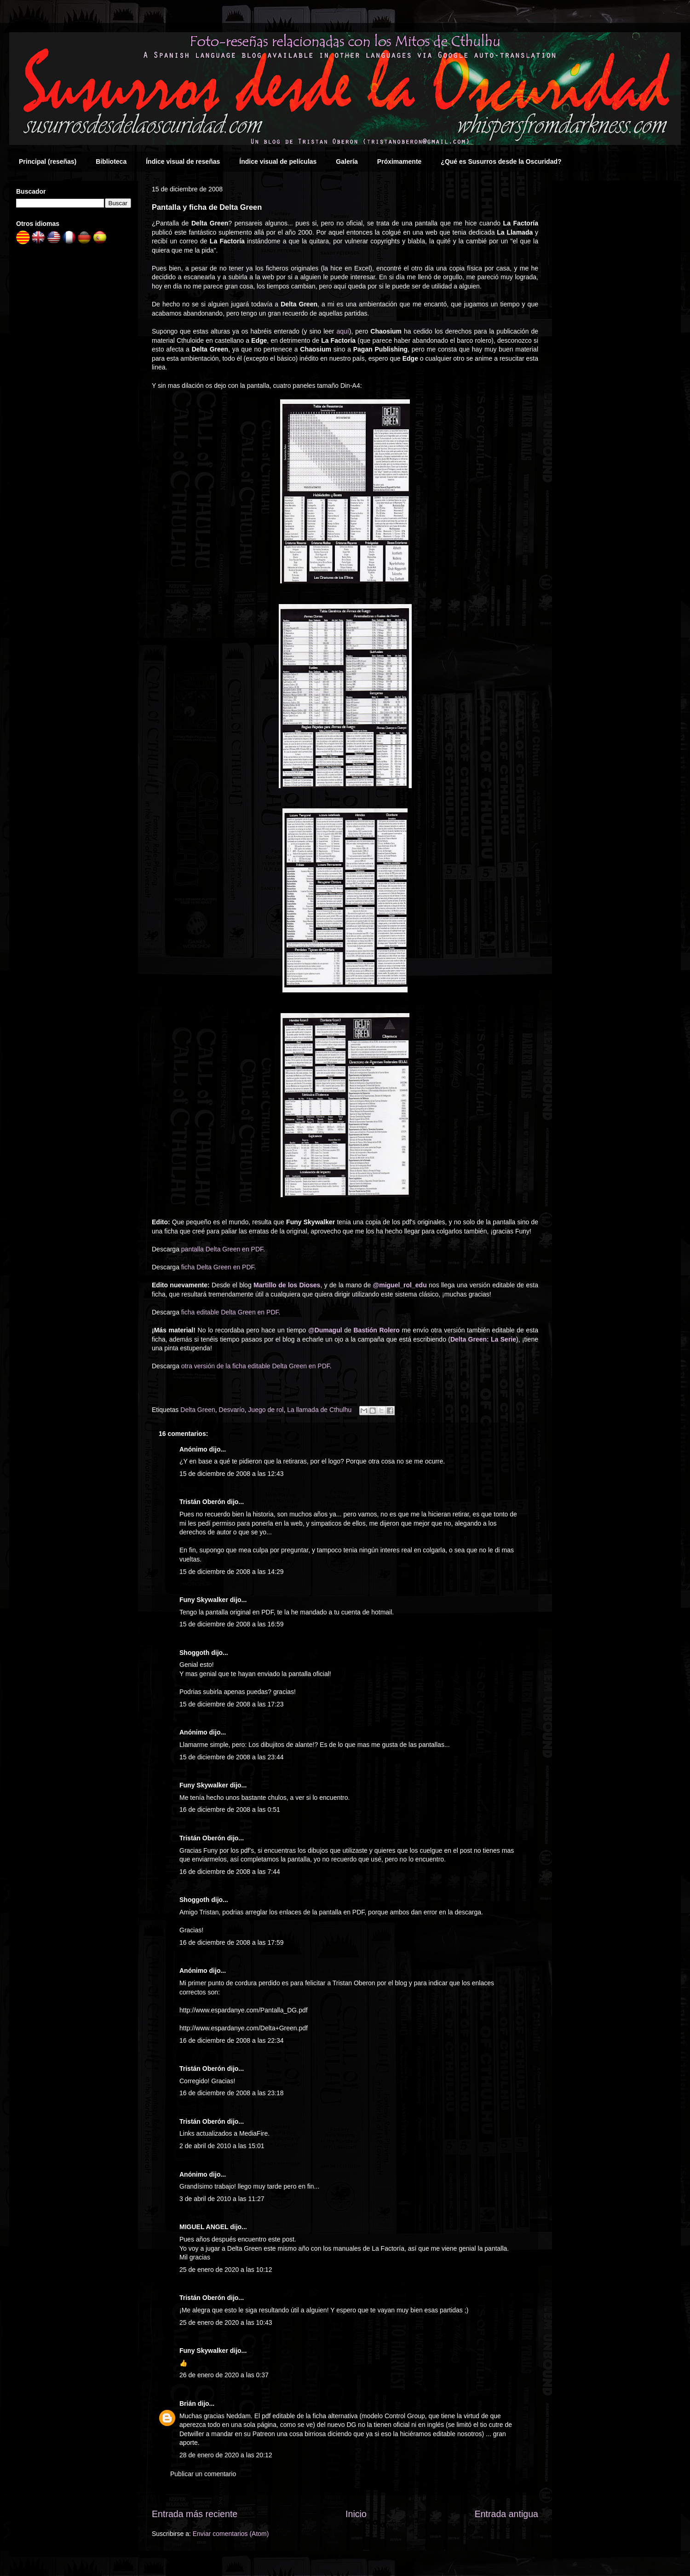 This screenshot has width=690, height=2576. Describe the element at coordinates (203, 2474) in the screenshot. I see `Publicar un comentario` at that location.